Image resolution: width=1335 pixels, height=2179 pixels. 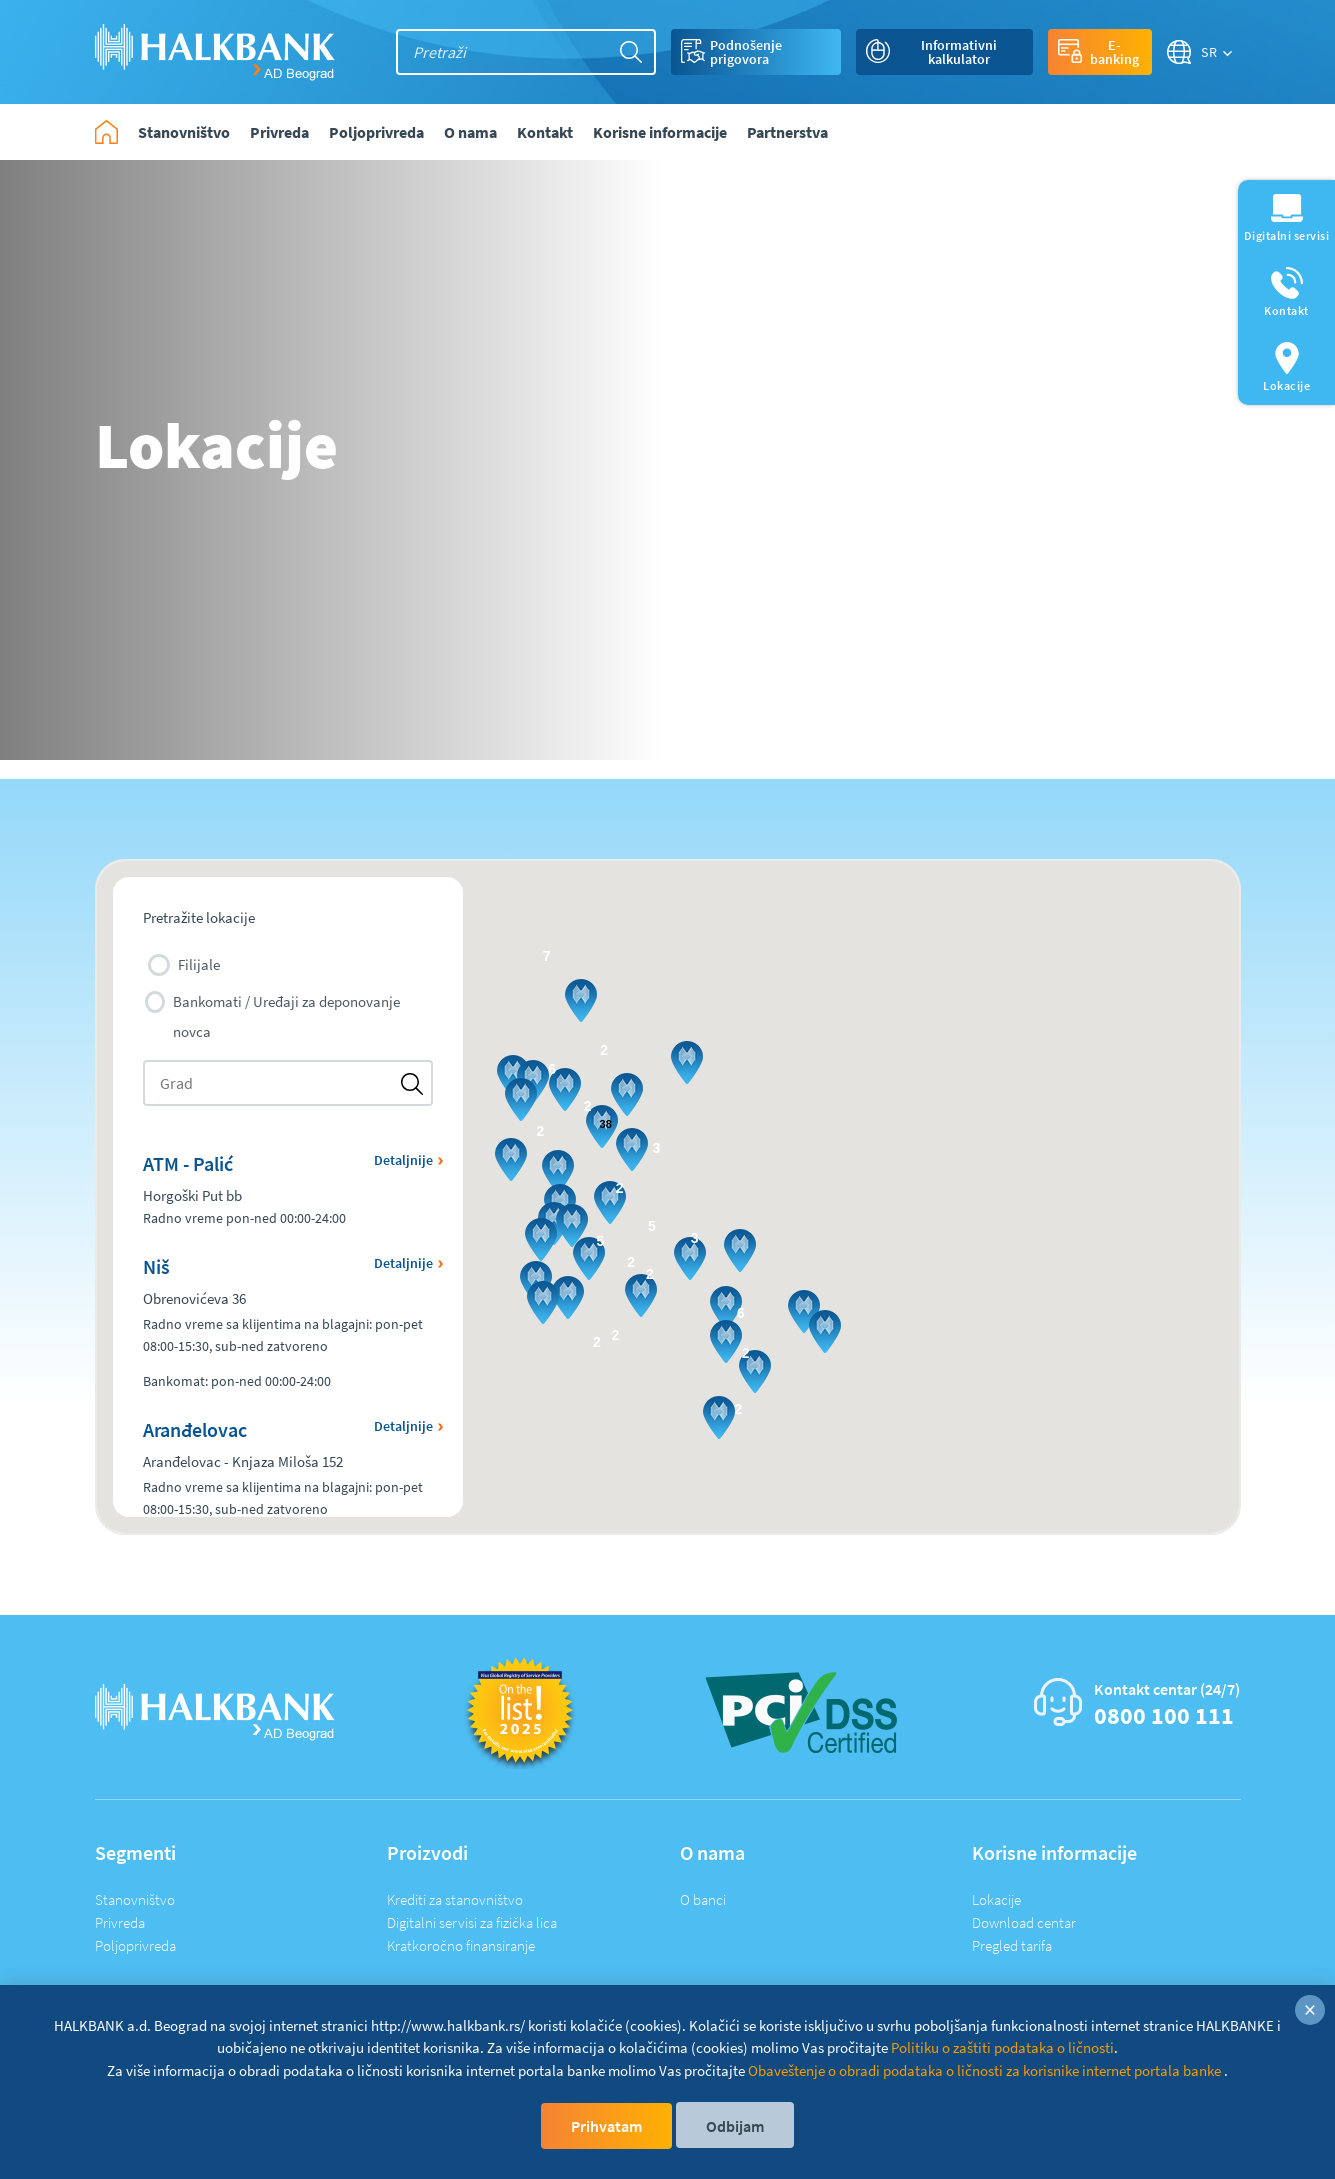 What do you see at coordinates (1024, 1922) in the screenshot?
I see `Download centar` at bounding box center [1024, 1922].